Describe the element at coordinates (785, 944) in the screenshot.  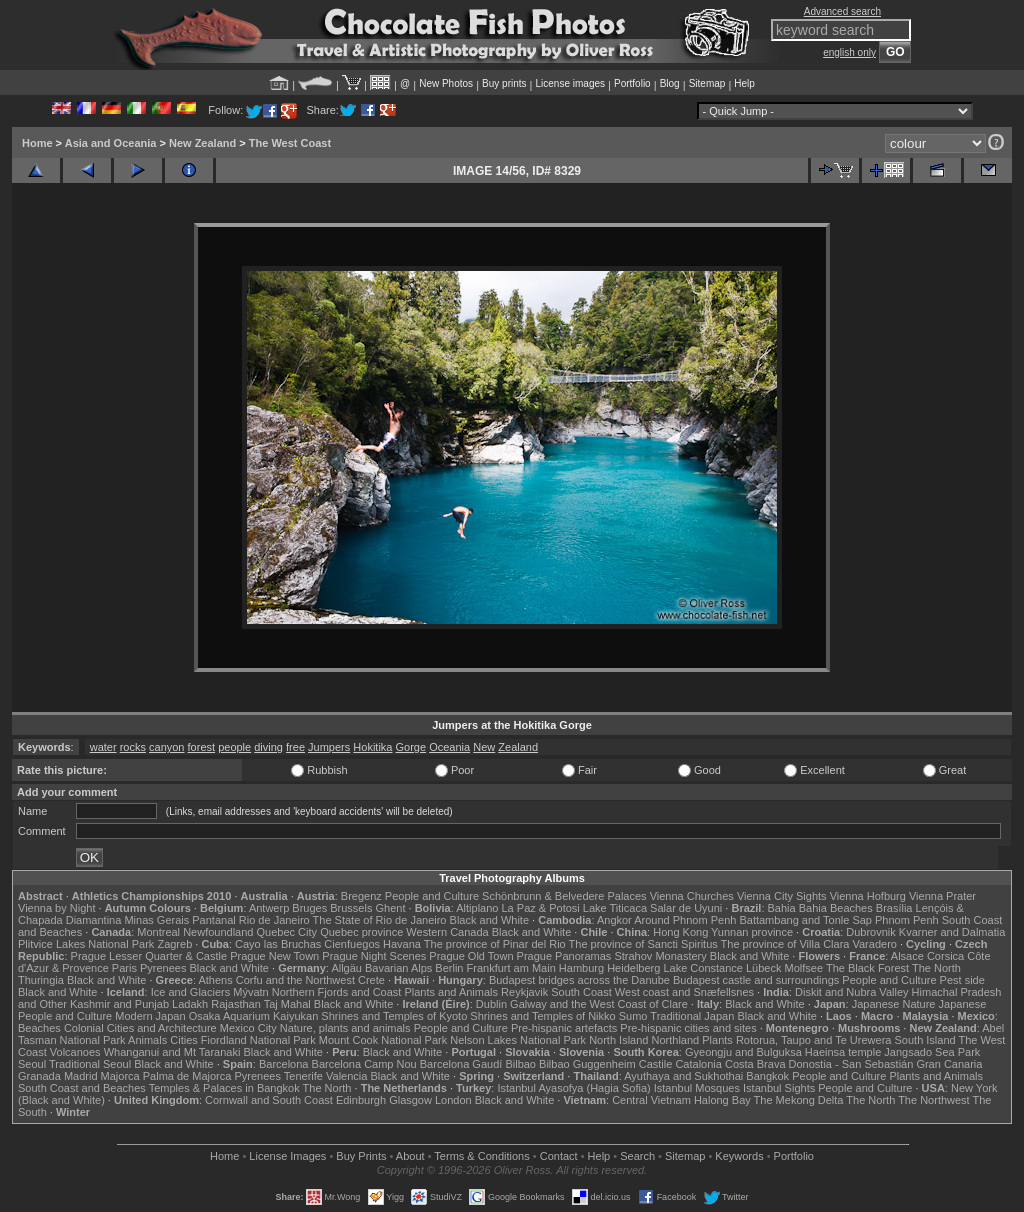
I see `The province of Villa Clara` at that location.